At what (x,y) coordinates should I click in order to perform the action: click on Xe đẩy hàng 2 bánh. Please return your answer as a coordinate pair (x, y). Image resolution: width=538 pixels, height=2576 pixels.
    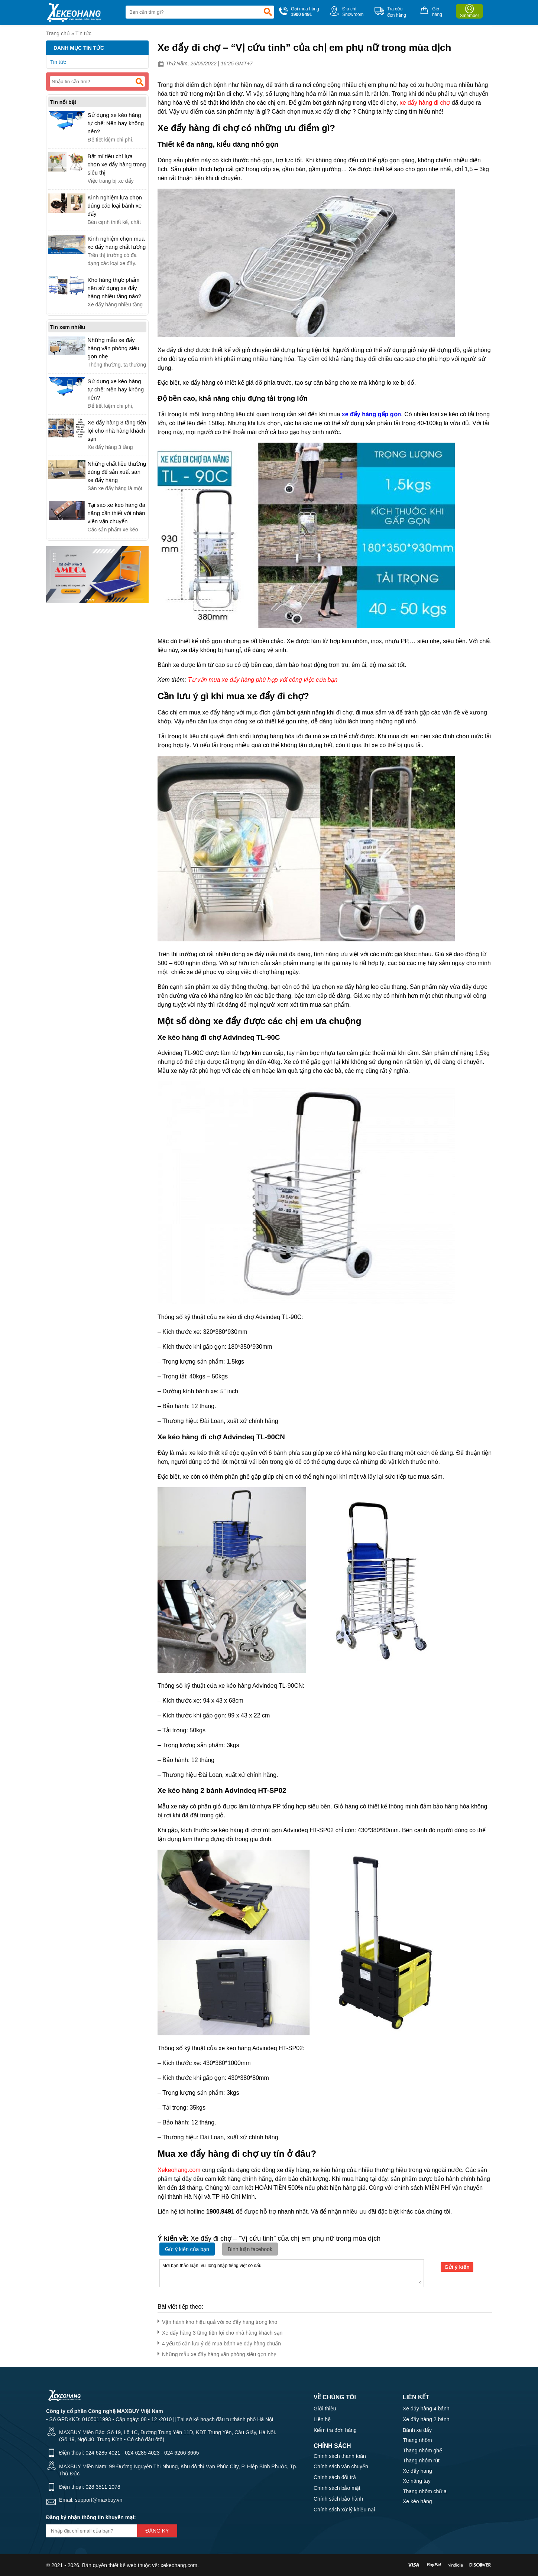
    Looking at the image, I should click on (426, 2419).